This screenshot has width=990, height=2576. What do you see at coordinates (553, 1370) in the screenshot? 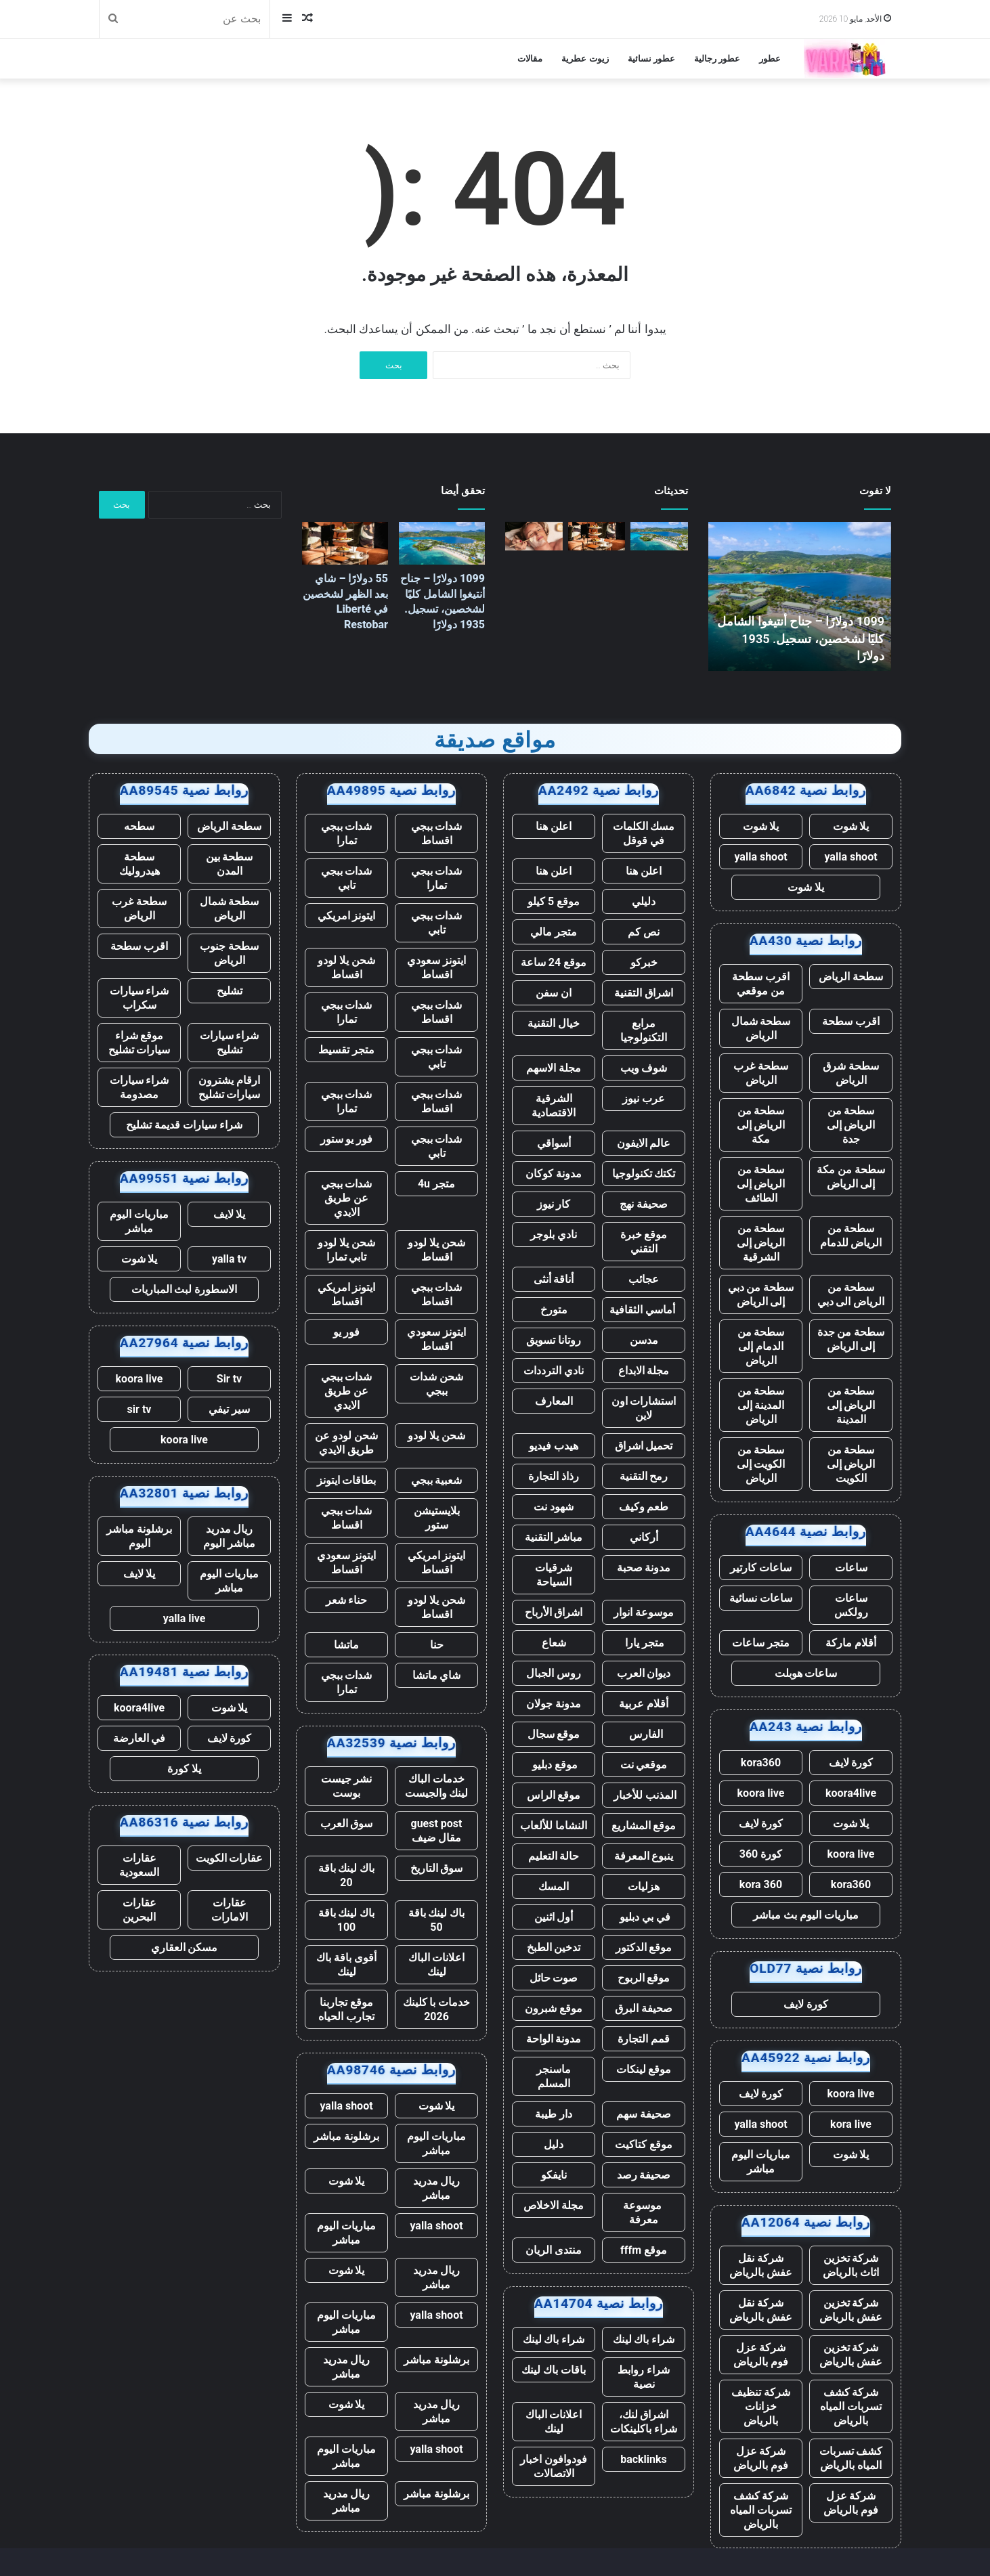
I see `نادي الترددات` at bounding box center [553, 1370].